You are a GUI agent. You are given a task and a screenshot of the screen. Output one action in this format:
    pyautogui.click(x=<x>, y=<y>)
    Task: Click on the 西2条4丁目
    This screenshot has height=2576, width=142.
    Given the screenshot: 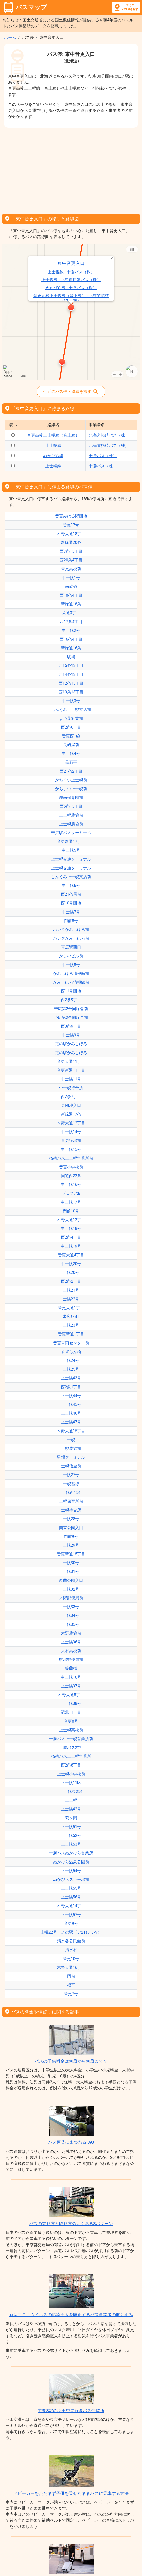 What is the action you would take?
    pyautogui.click(x=71, y=1237)
    